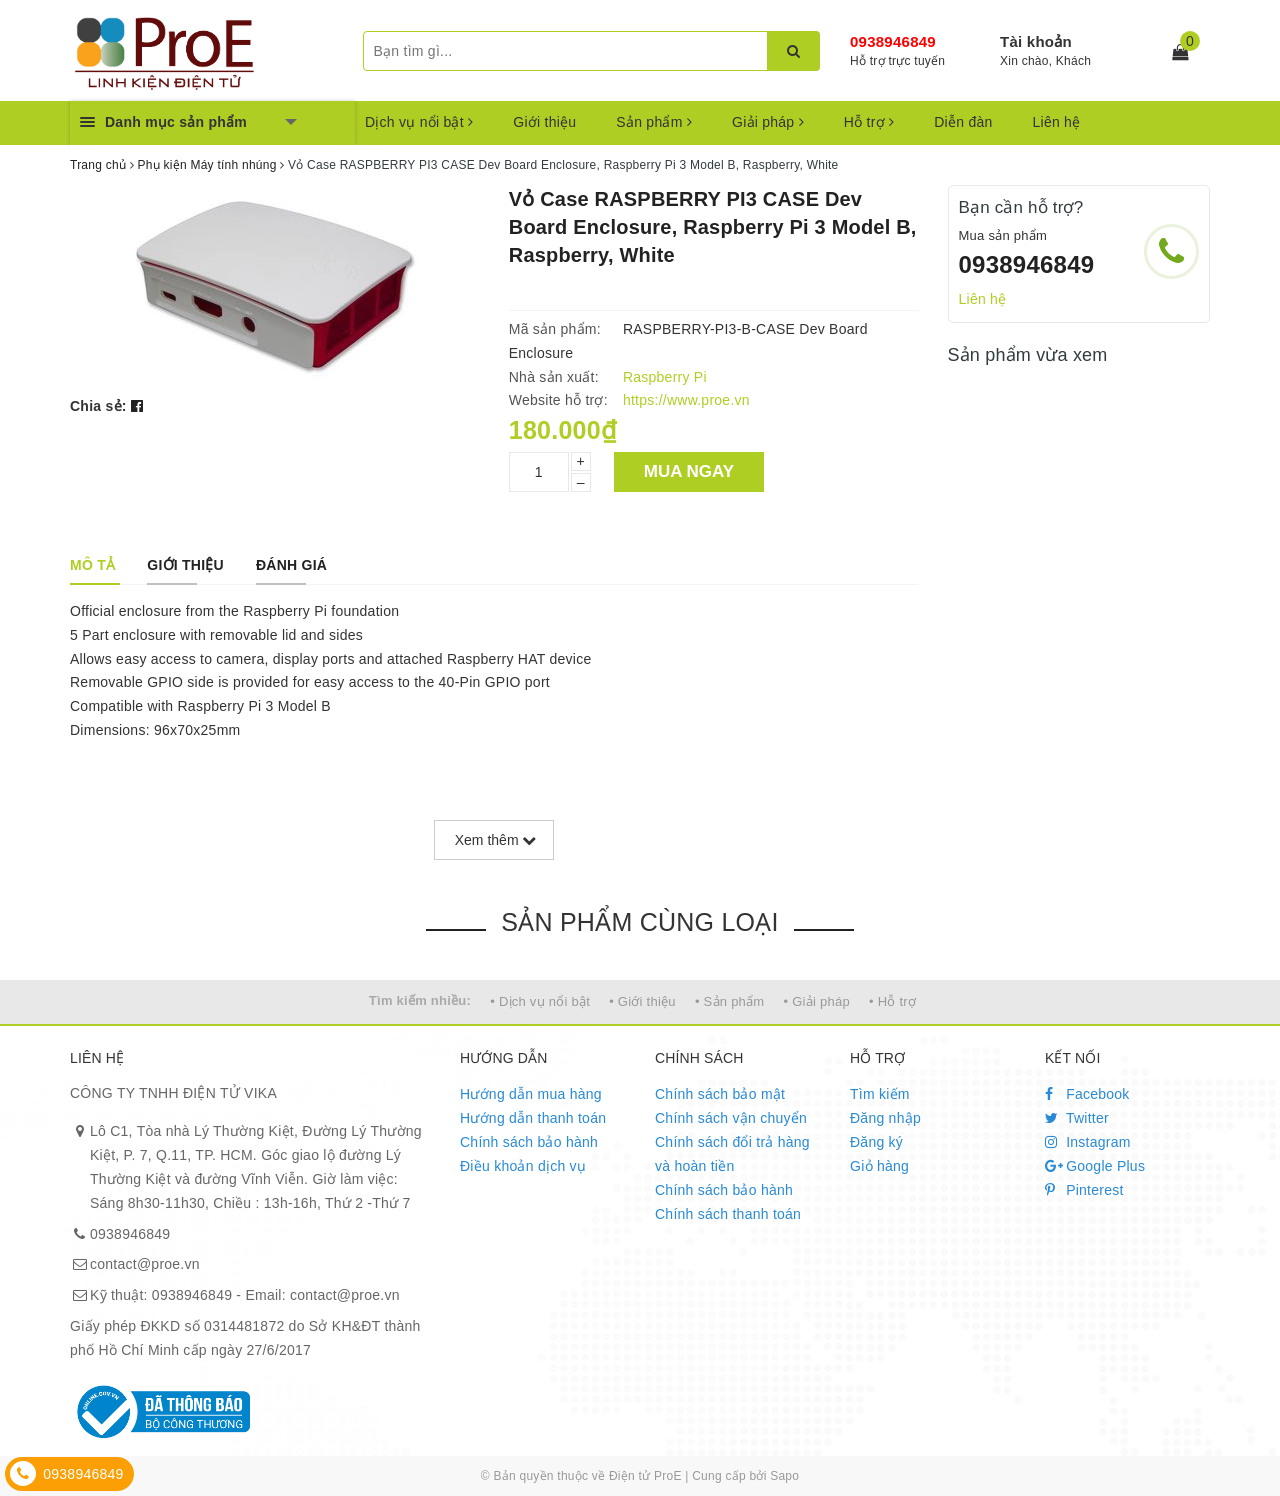 This screenshot has width=1280, height=1496. What do you see at coordinates (720, 1094) in the screenshot?
I see `Chính sách bảo mật` at bounding box center [720, 1094].